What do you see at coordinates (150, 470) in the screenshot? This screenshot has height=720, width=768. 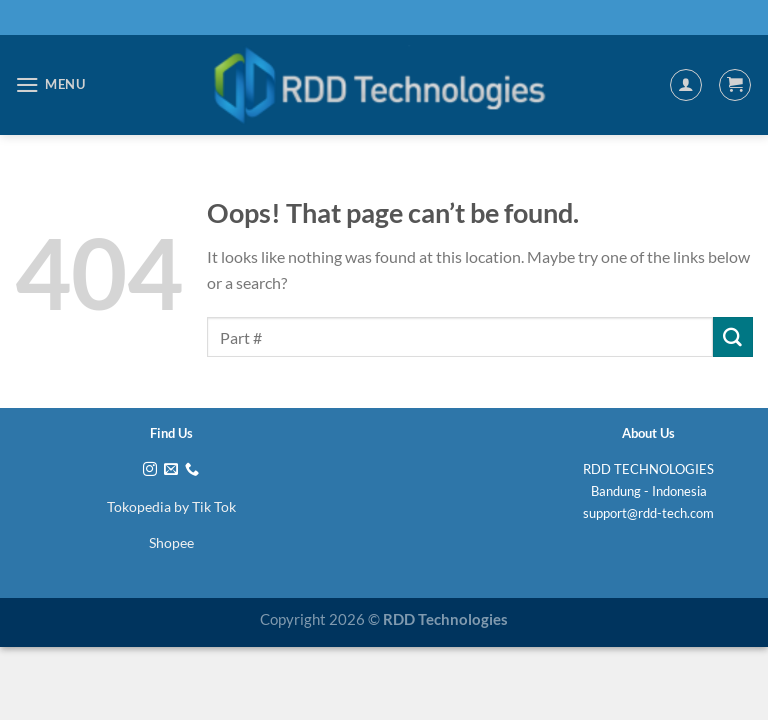 I see `[Follow on Instagram]` at bounding box center [150, 470].